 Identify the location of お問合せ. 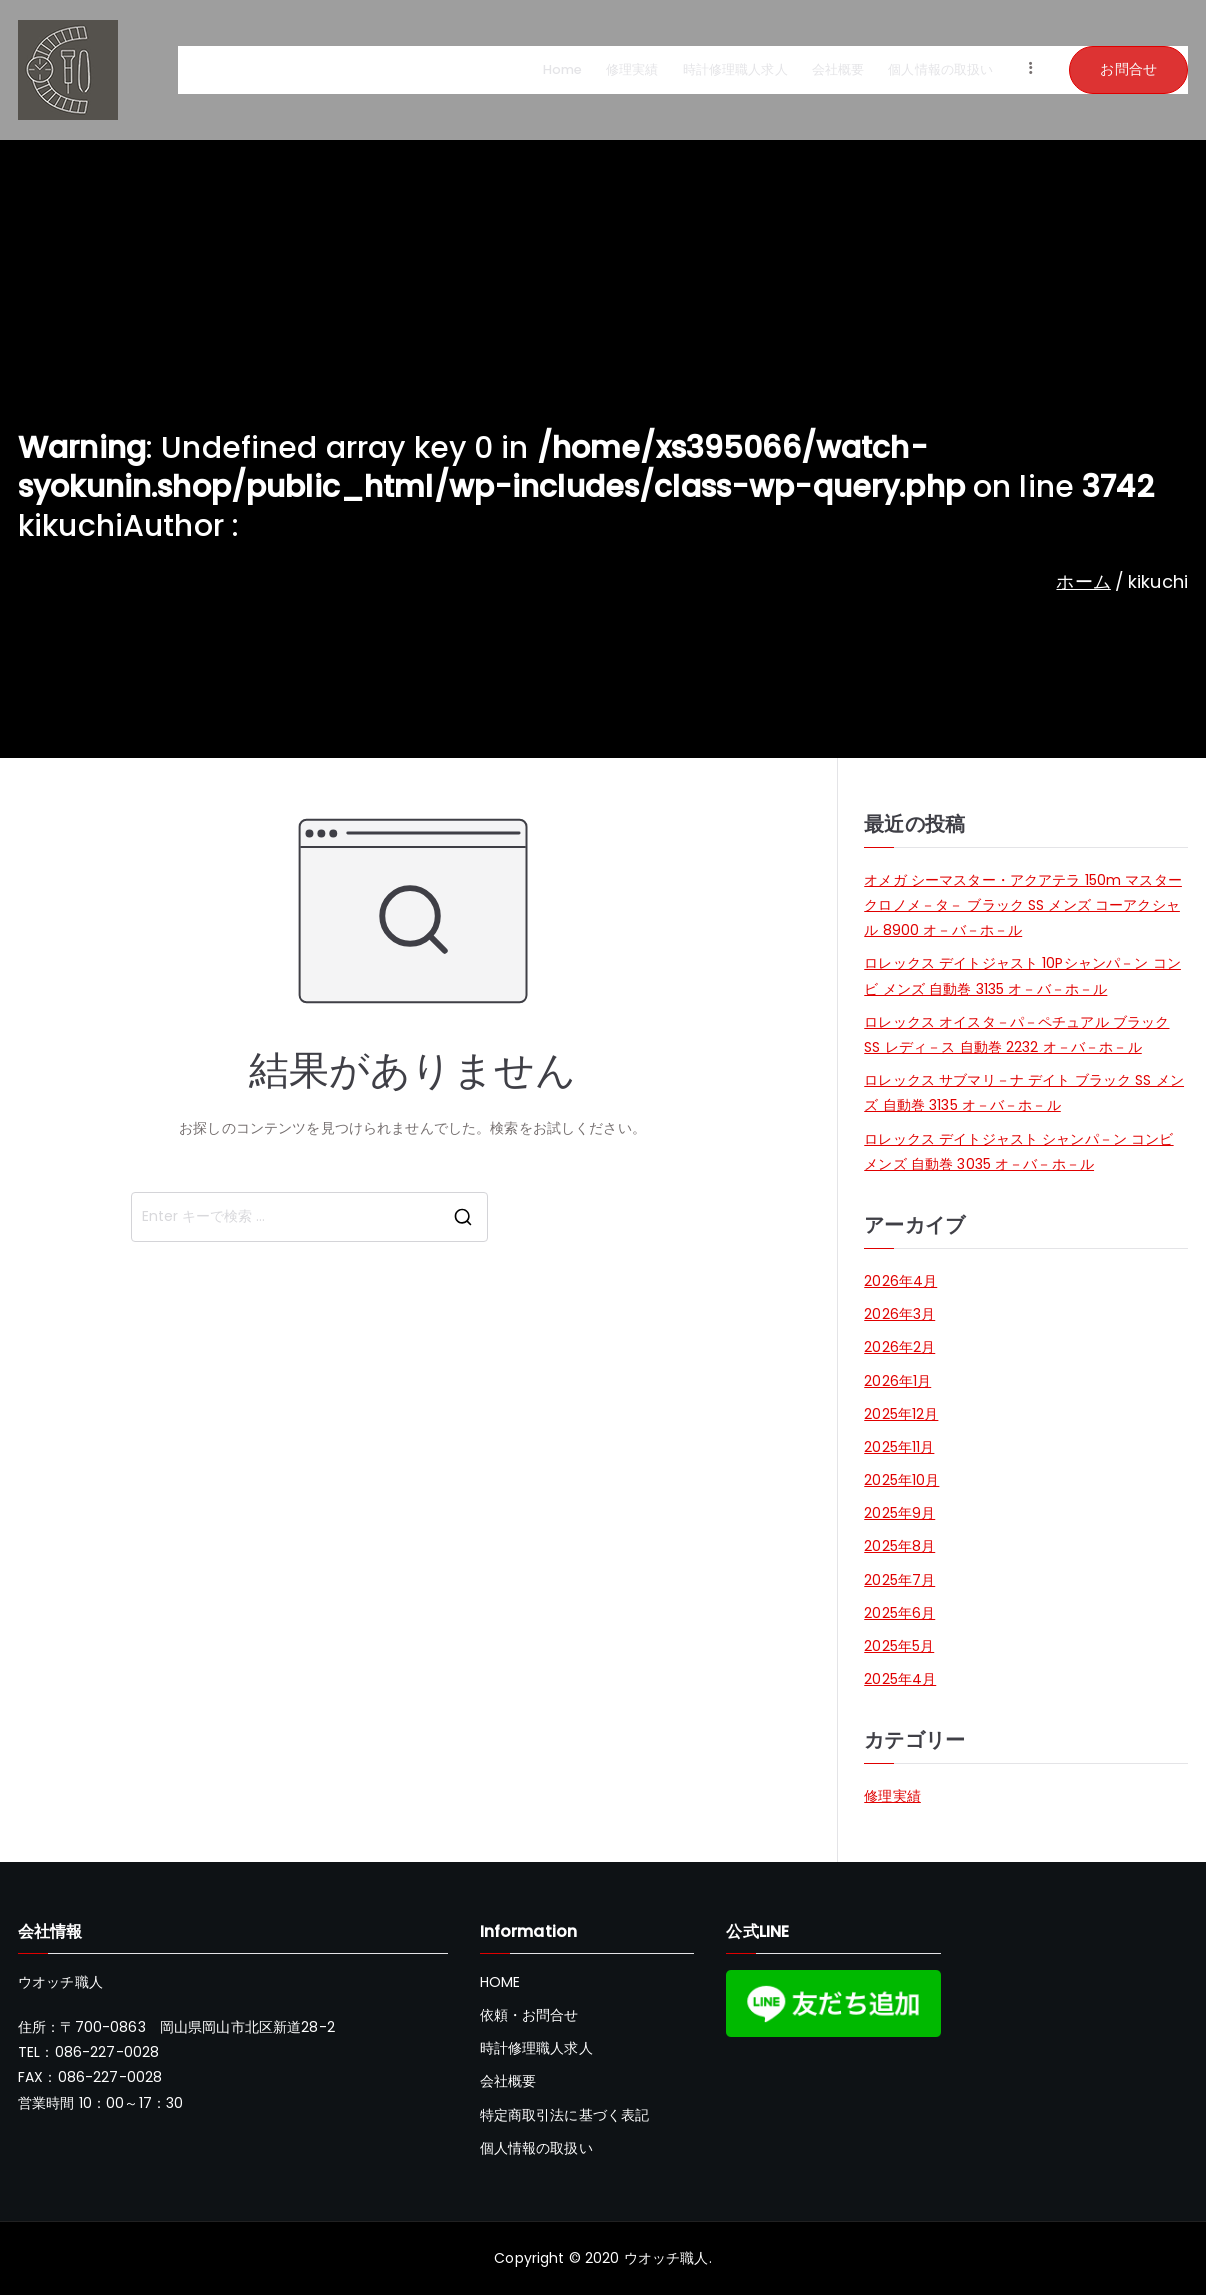
(1128, 69).